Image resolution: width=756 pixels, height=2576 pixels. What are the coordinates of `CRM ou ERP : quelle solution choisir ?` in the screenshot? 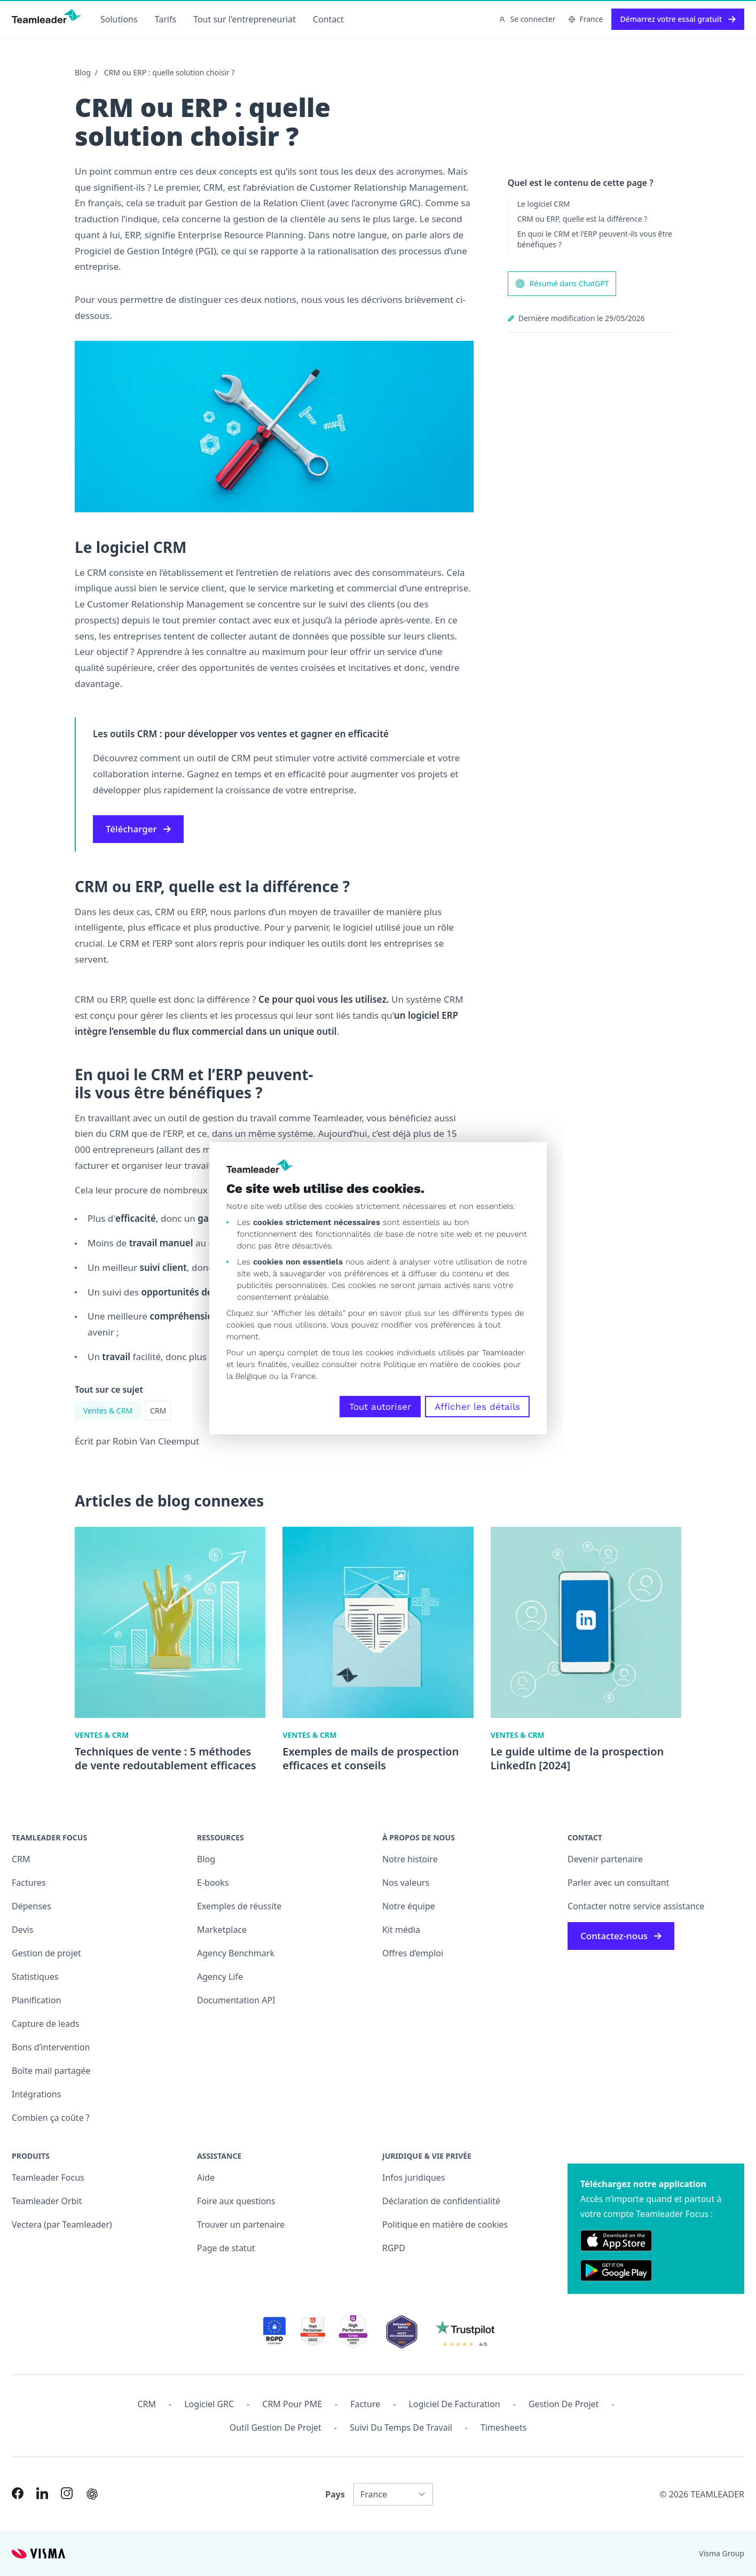 It's located at (169, 72).